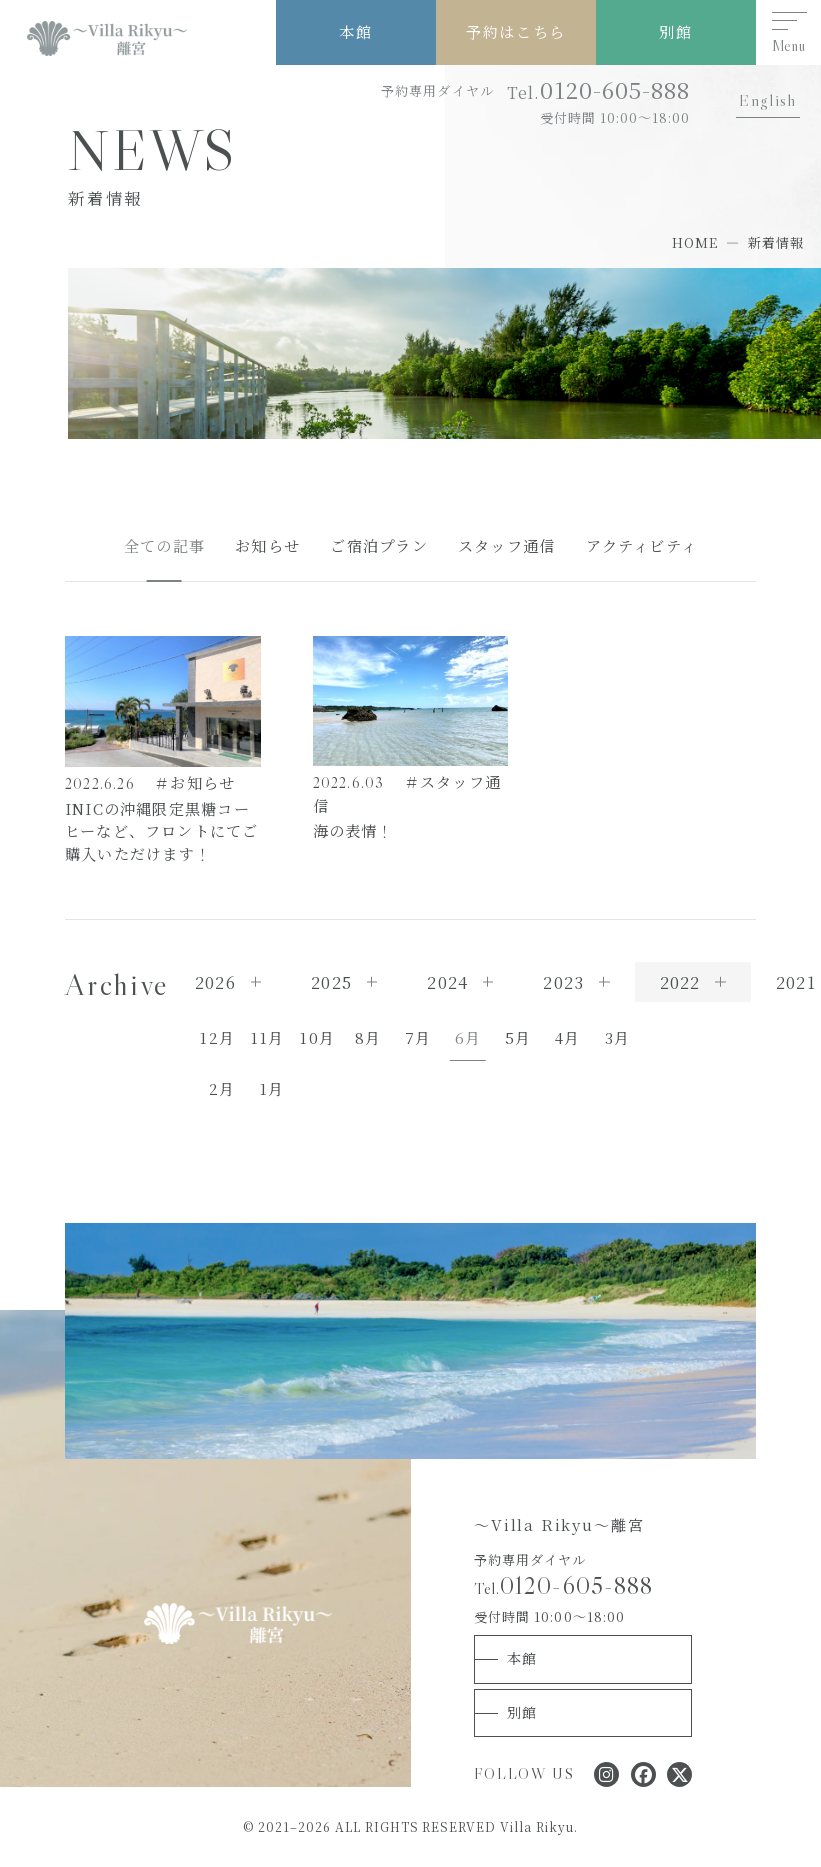  Describe the element at coordinates (506, 545) in the screenshot. I see `スタッフ通信` at that location.